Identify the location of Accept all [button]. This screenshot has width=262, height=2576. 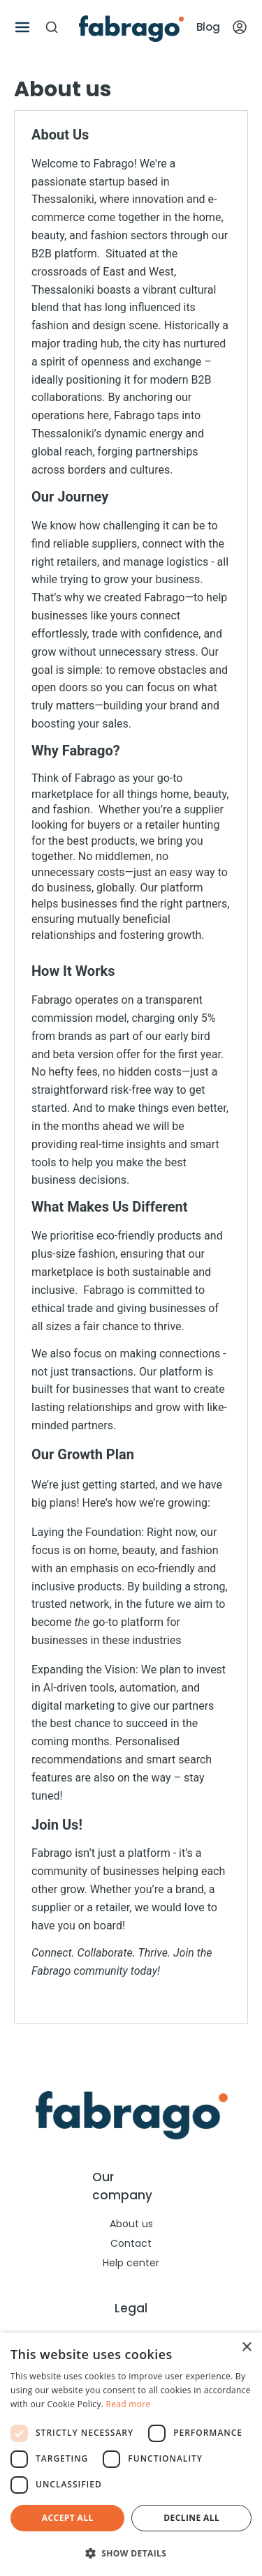
(68, 2518).